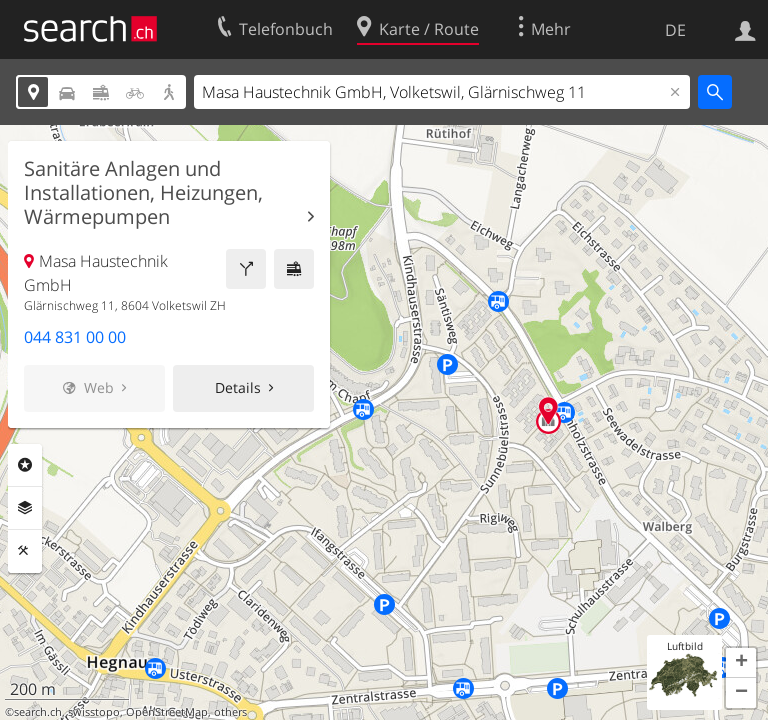 This screenshot has height=720, width=768. What do you see at coordinates (143, 193) in the screenshot?
I see `Sanitäre Anlagen und Installationen, Heizungen, Wärmepumpen` at bounding box center [143, 193].